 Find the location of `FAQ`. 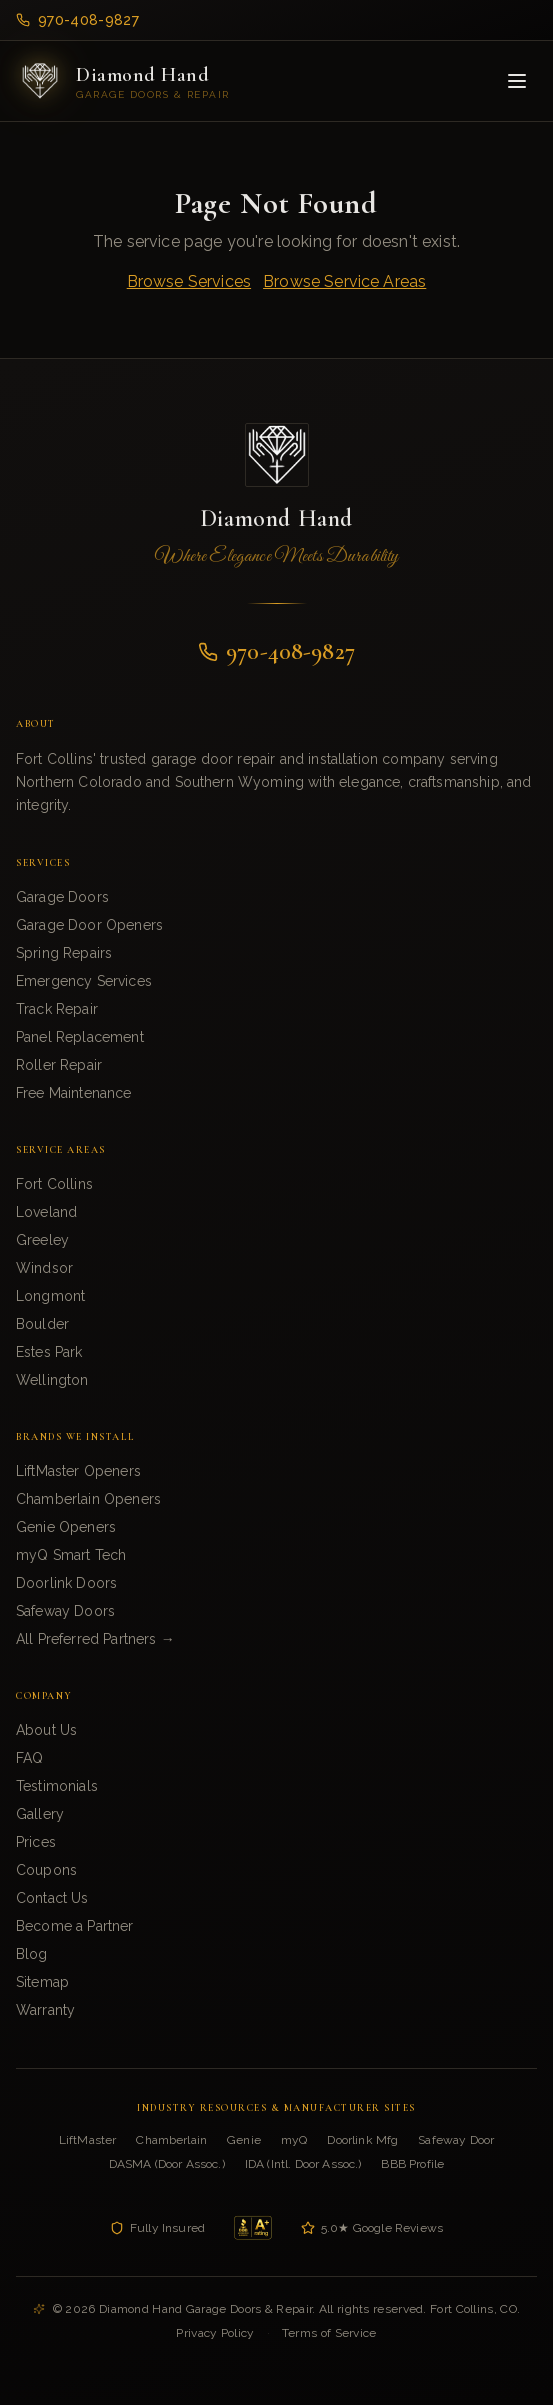

FAQ is located at coordinates (29, 1758).